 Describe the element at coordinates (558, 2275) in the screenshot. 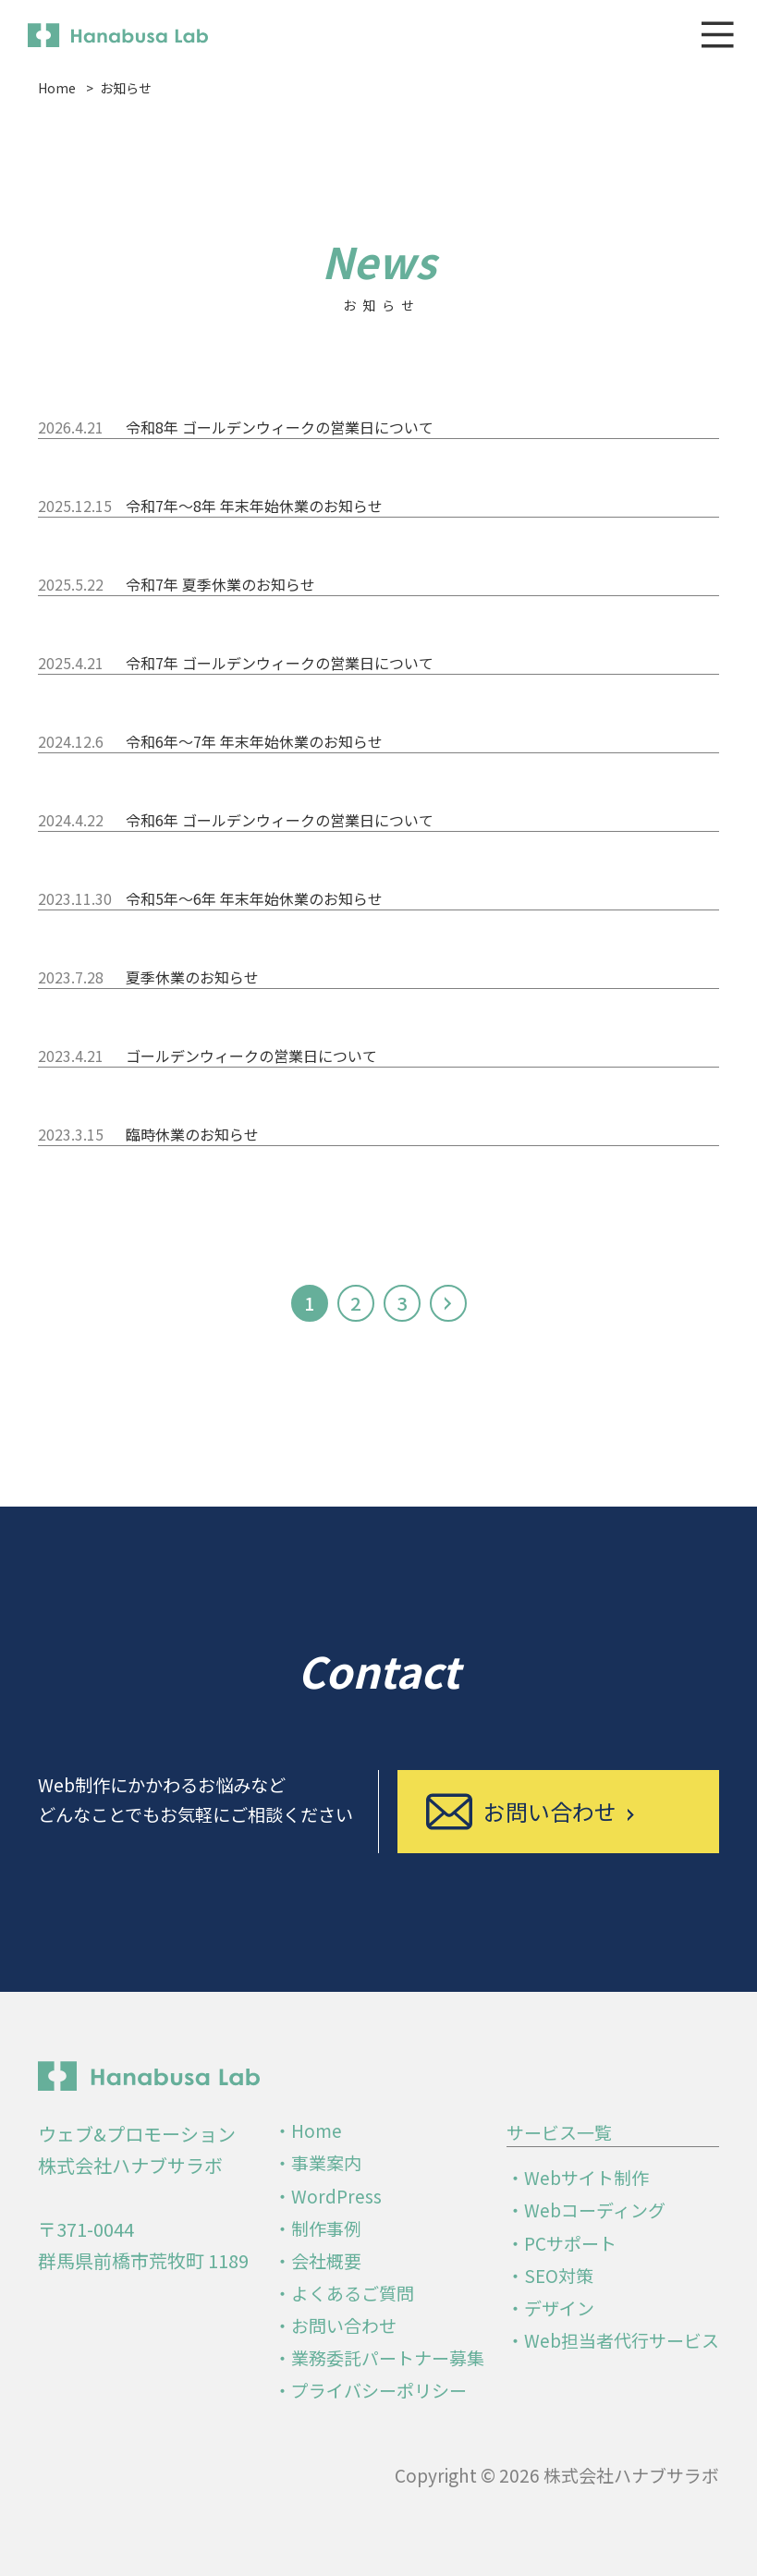

I see `SEO対策` at that location.